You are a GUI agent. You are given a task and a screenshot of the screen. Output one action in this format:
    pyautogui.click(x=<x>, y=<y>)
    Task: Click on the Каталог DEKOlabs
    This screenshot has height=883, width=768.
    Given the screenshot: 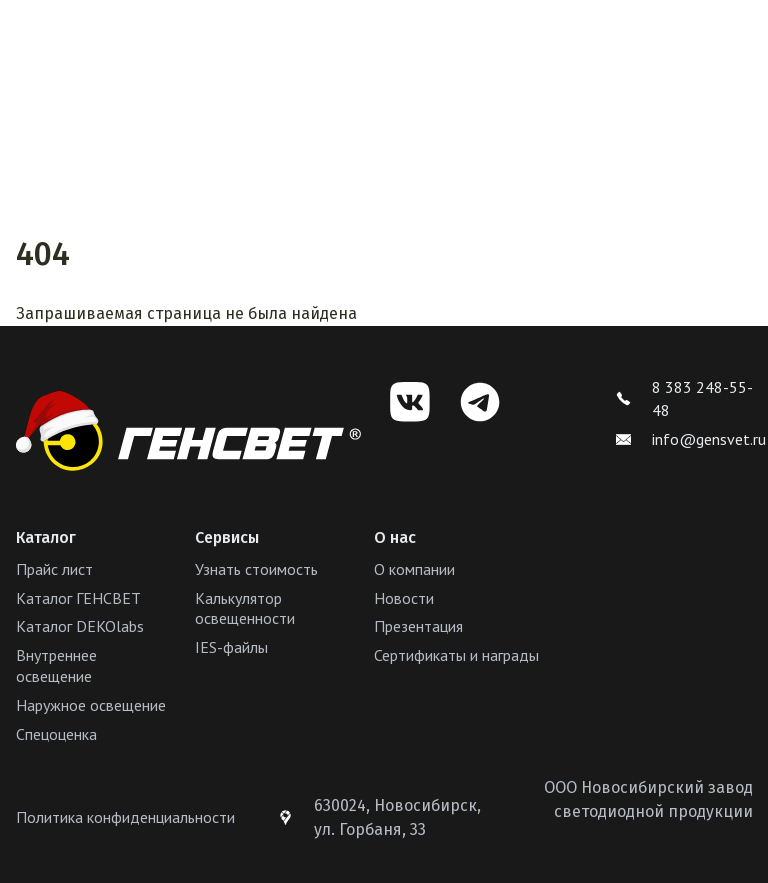 What is the action you would take?
    pyautogui.click(x=80, y=626)
    